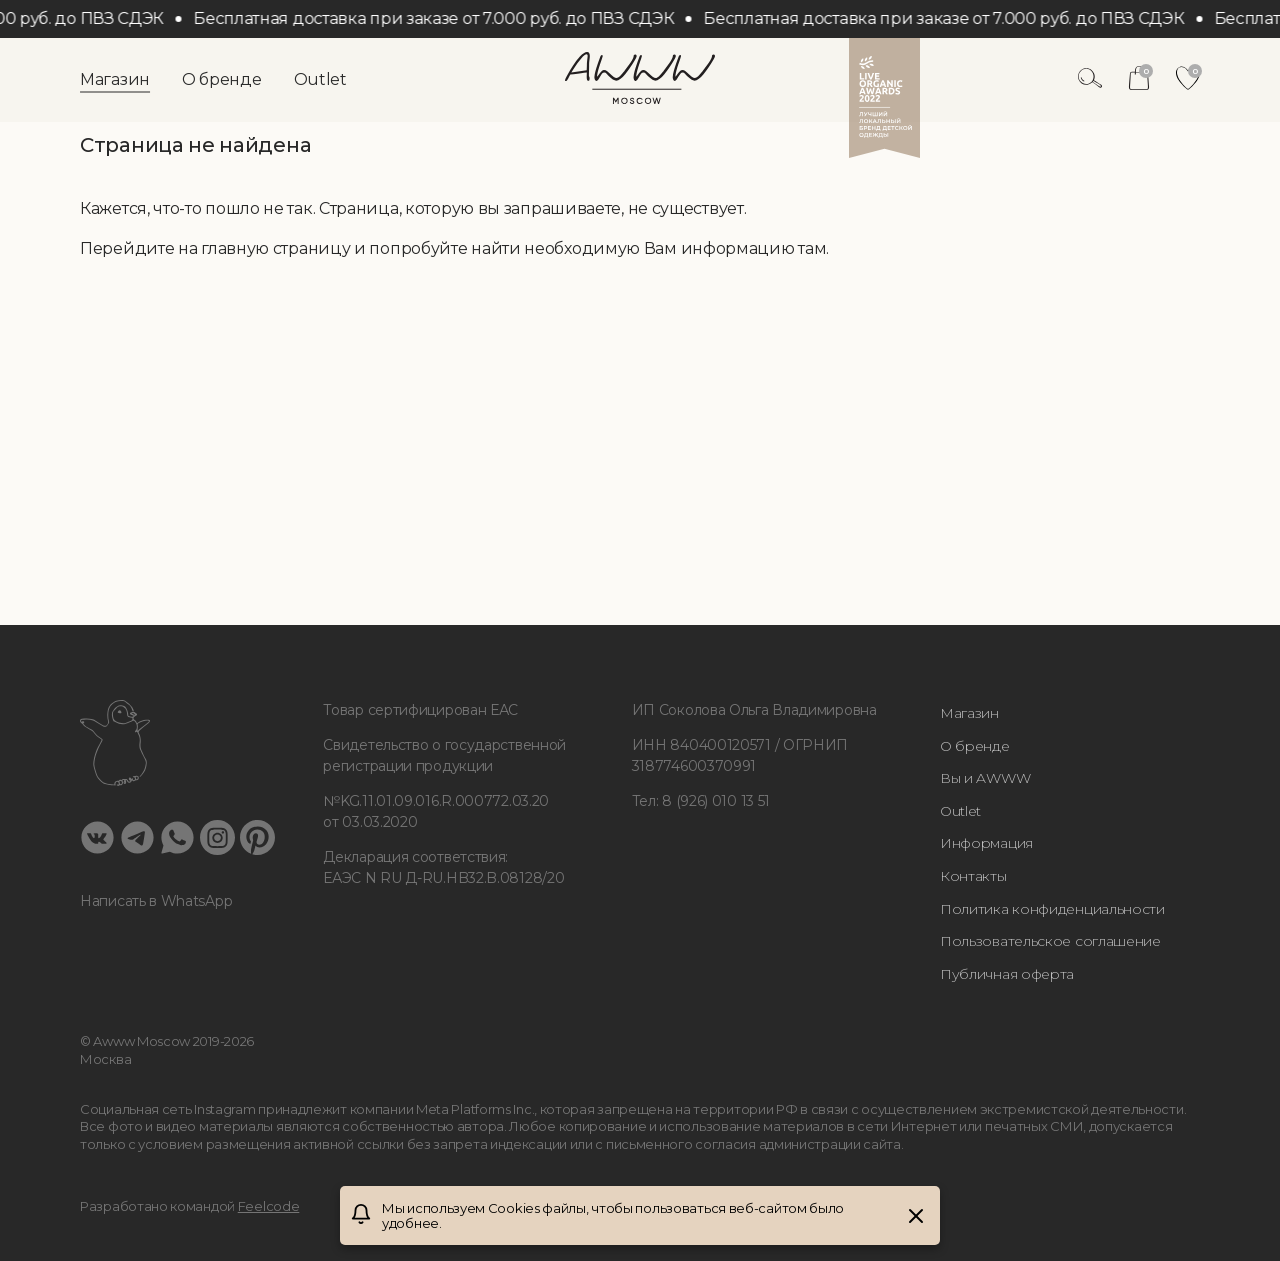 This screenshot has width=1280, height=1261. What do you see at coordinates (985, 778) in the screenshot?
I see `Вы и AWWW` at bounding box center [985, 778].